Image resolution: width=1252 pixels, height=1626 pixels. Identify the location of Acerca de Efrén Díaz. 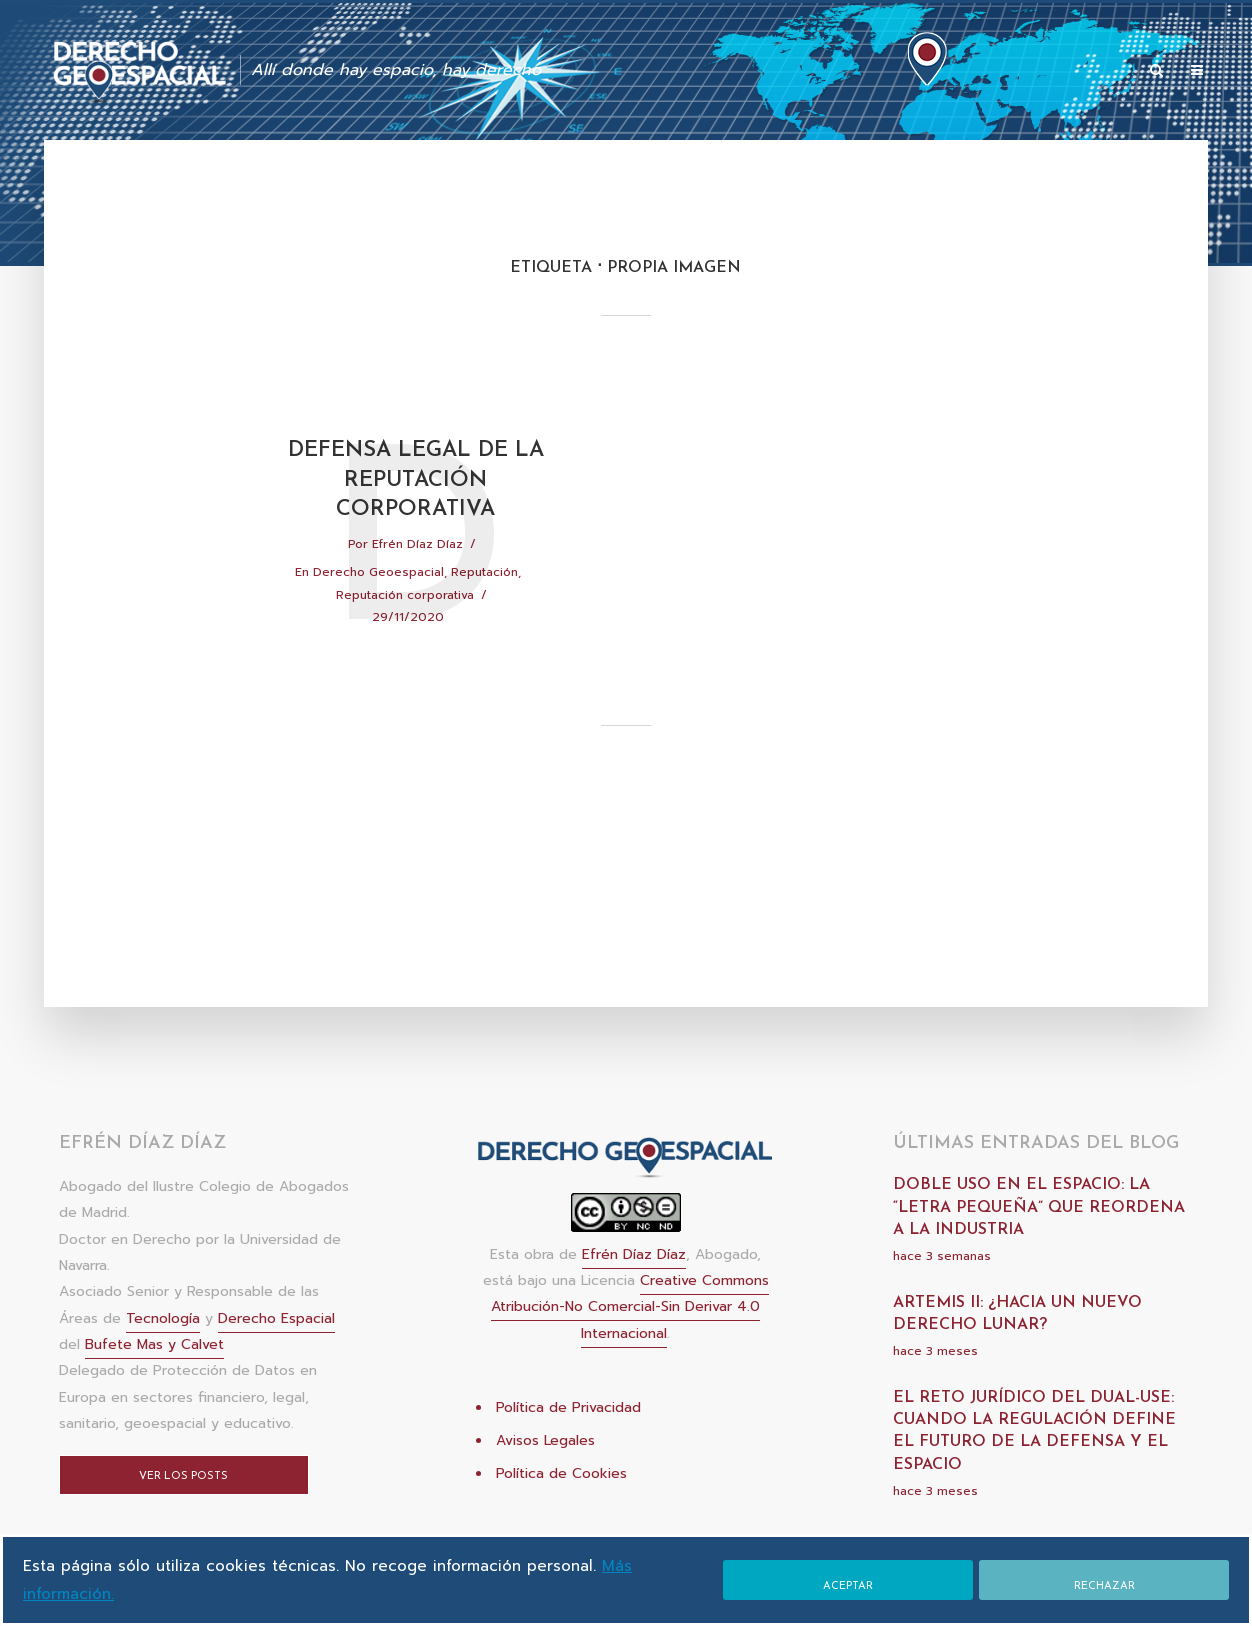
(922, 72).